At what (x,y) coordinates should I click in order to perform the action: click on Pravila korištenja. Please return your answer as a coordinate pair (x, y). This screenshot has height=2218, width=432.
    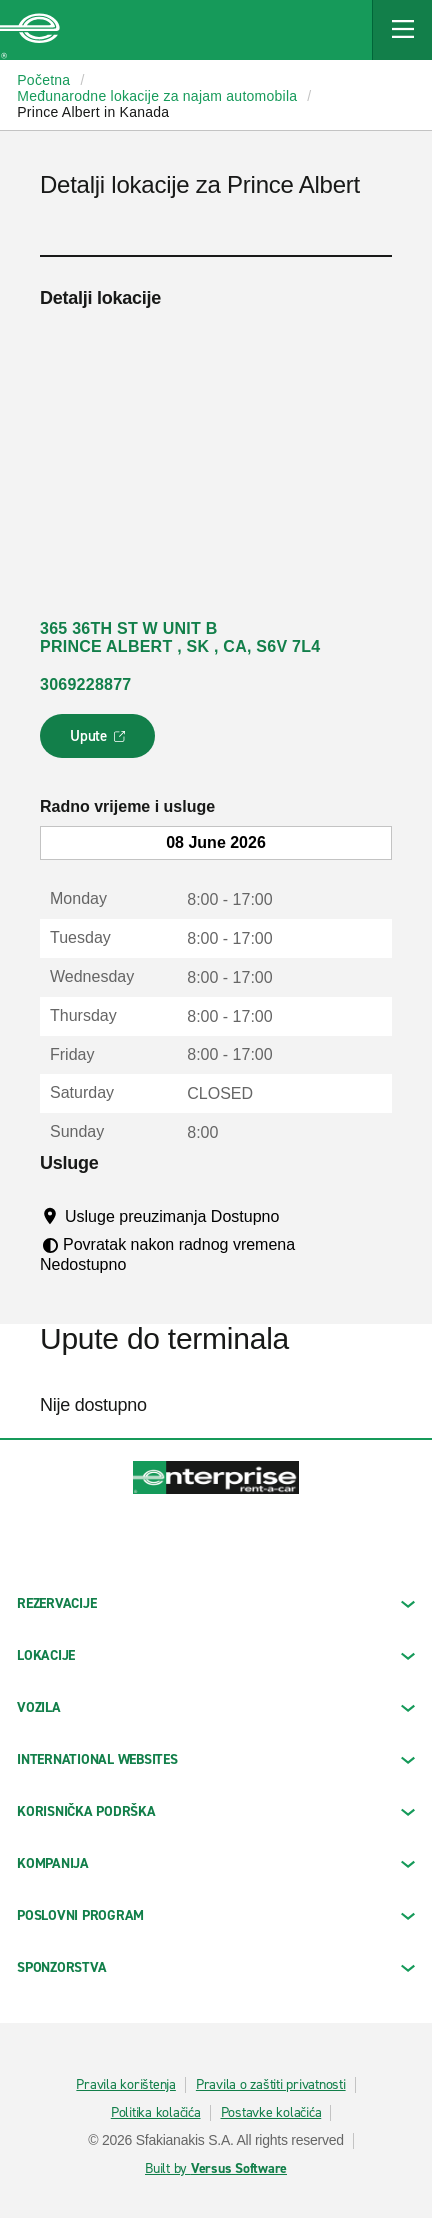
    Looking at the image, I should click on (126, 2085).